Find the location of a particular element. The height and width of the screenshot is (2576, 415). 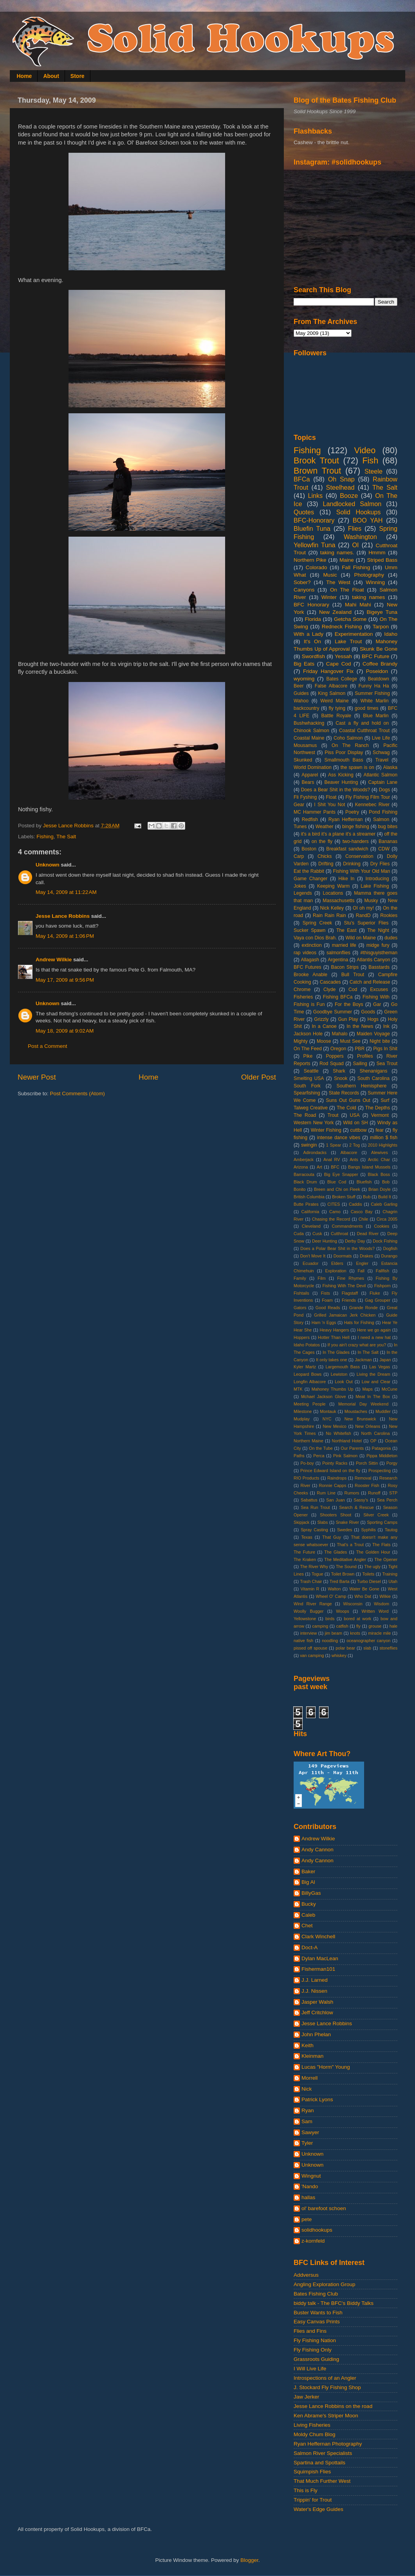

knots is located at coordinates (355, 1633).